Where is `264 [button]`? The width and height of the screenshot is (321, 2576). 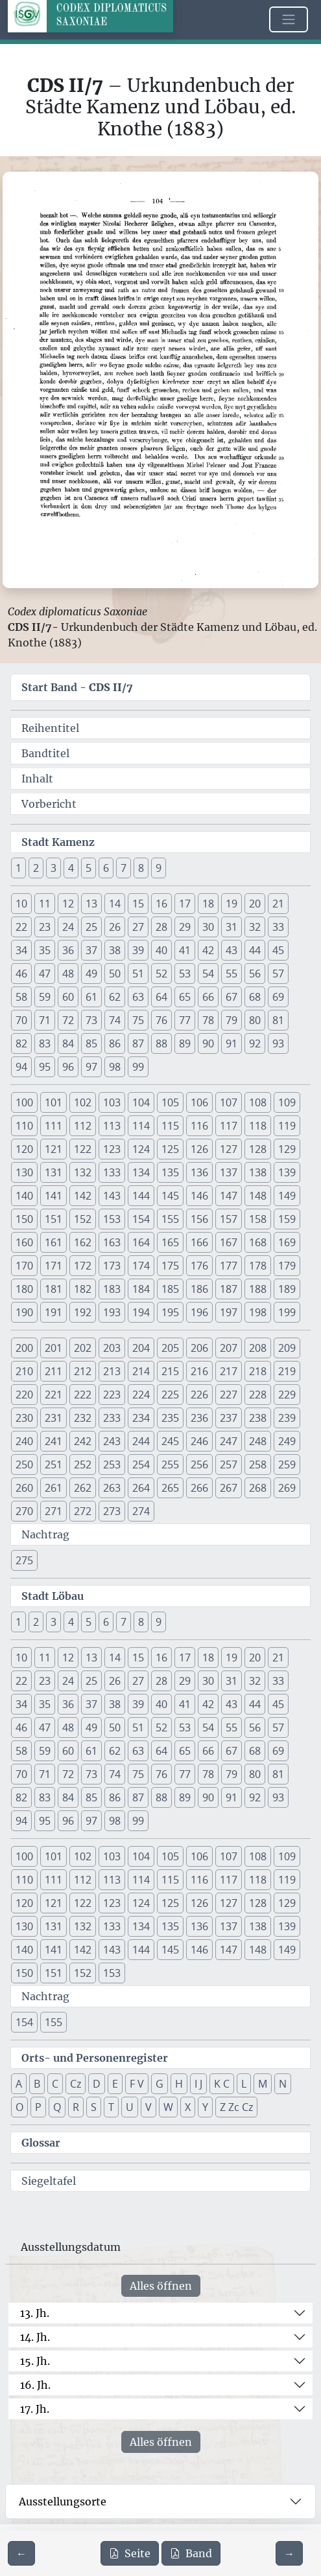 264 [button] is located at coordinates (141, 1488).